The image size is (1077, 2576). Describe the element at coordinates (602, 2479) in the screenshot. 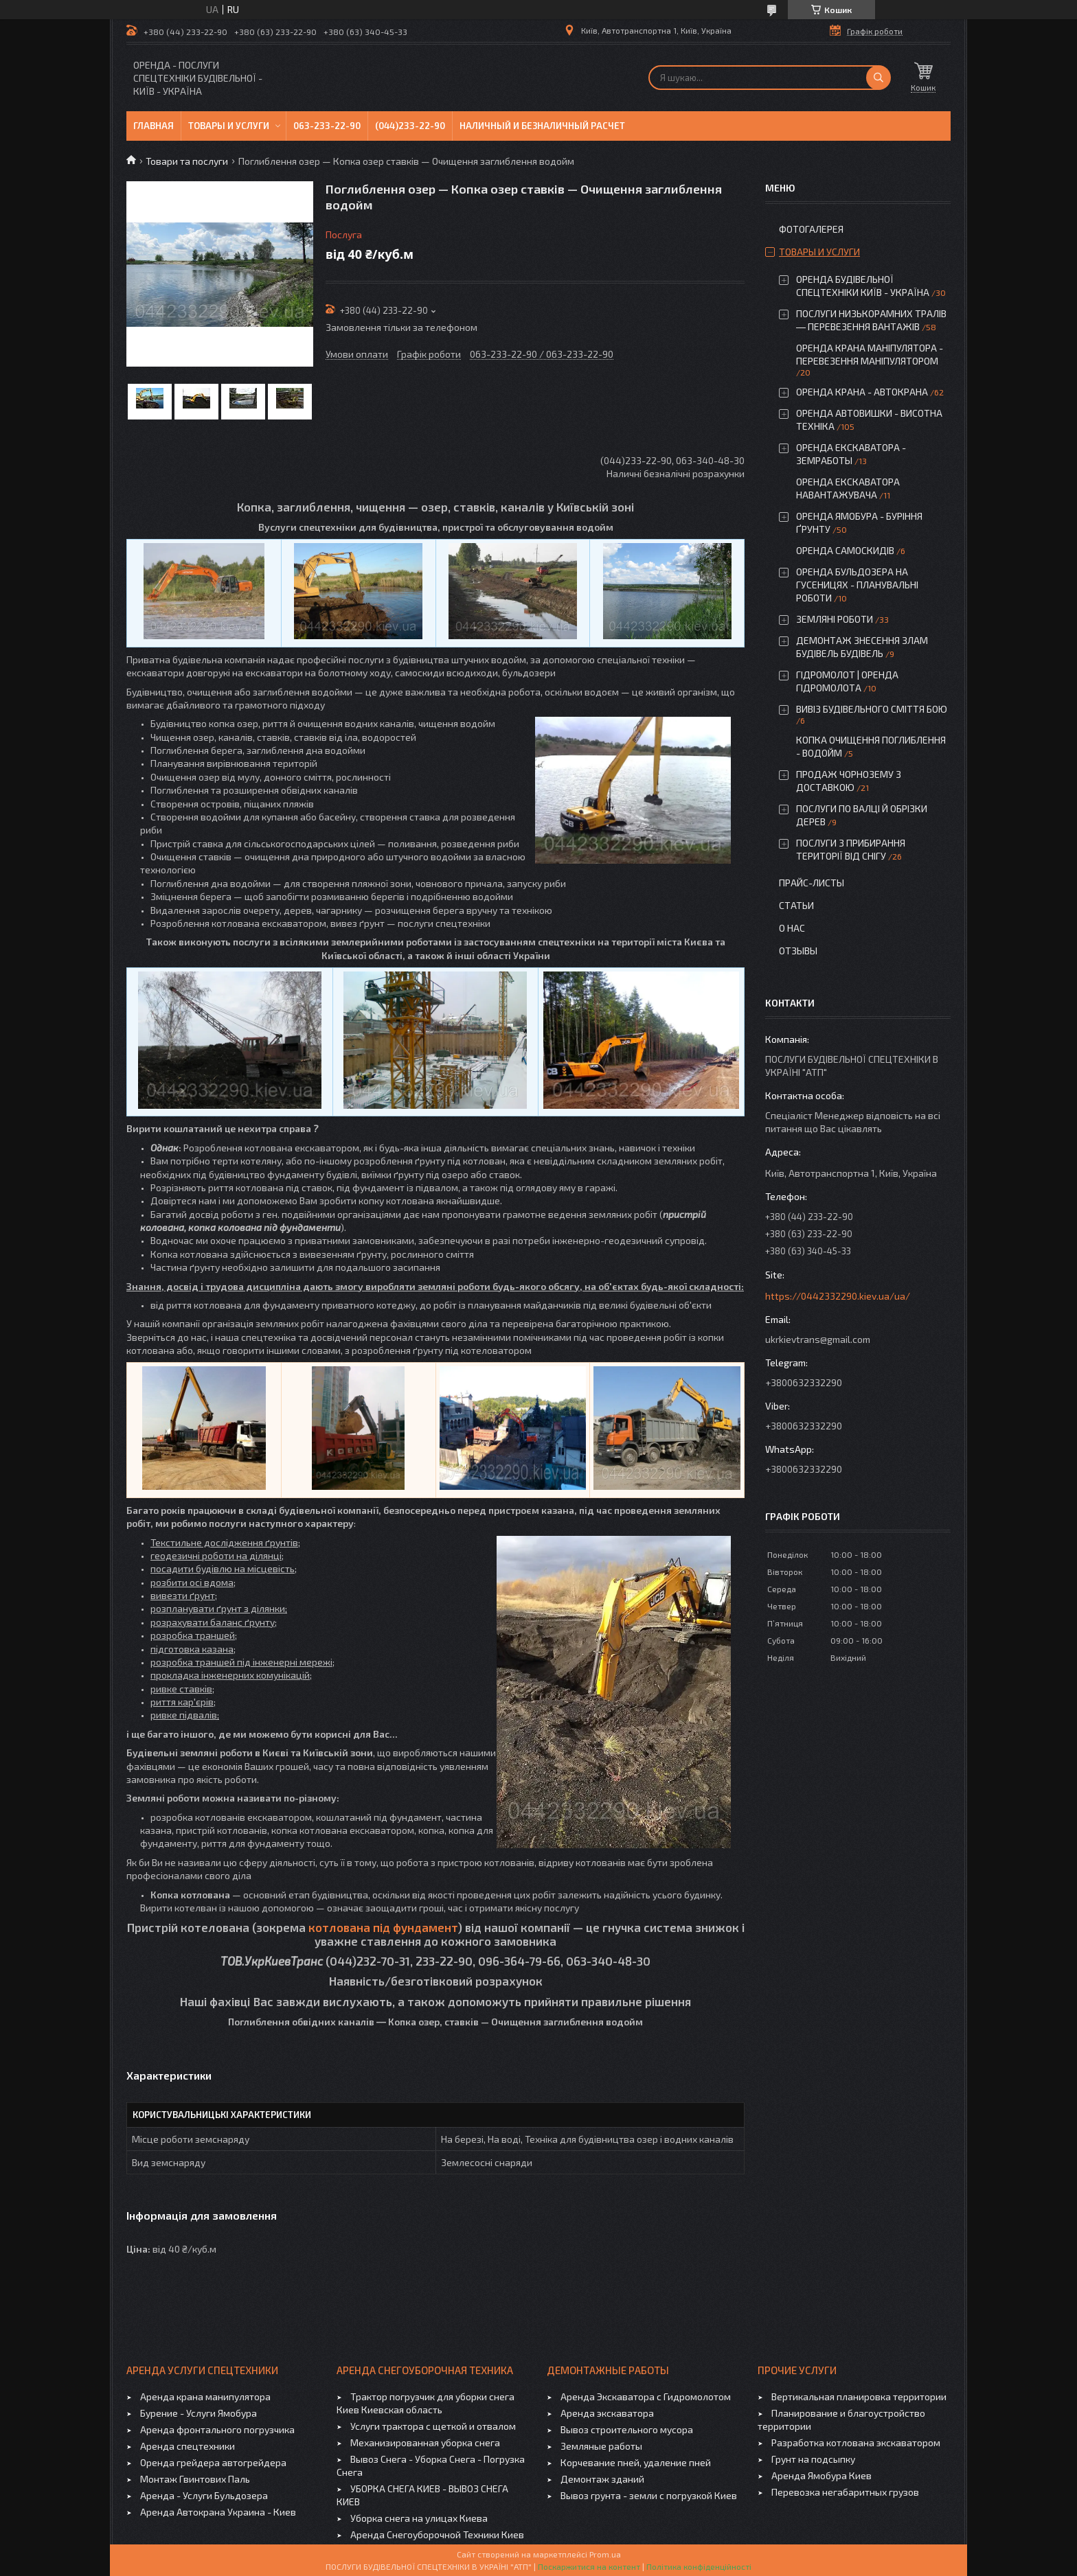

I see `Демонтаж зданий` at that location.